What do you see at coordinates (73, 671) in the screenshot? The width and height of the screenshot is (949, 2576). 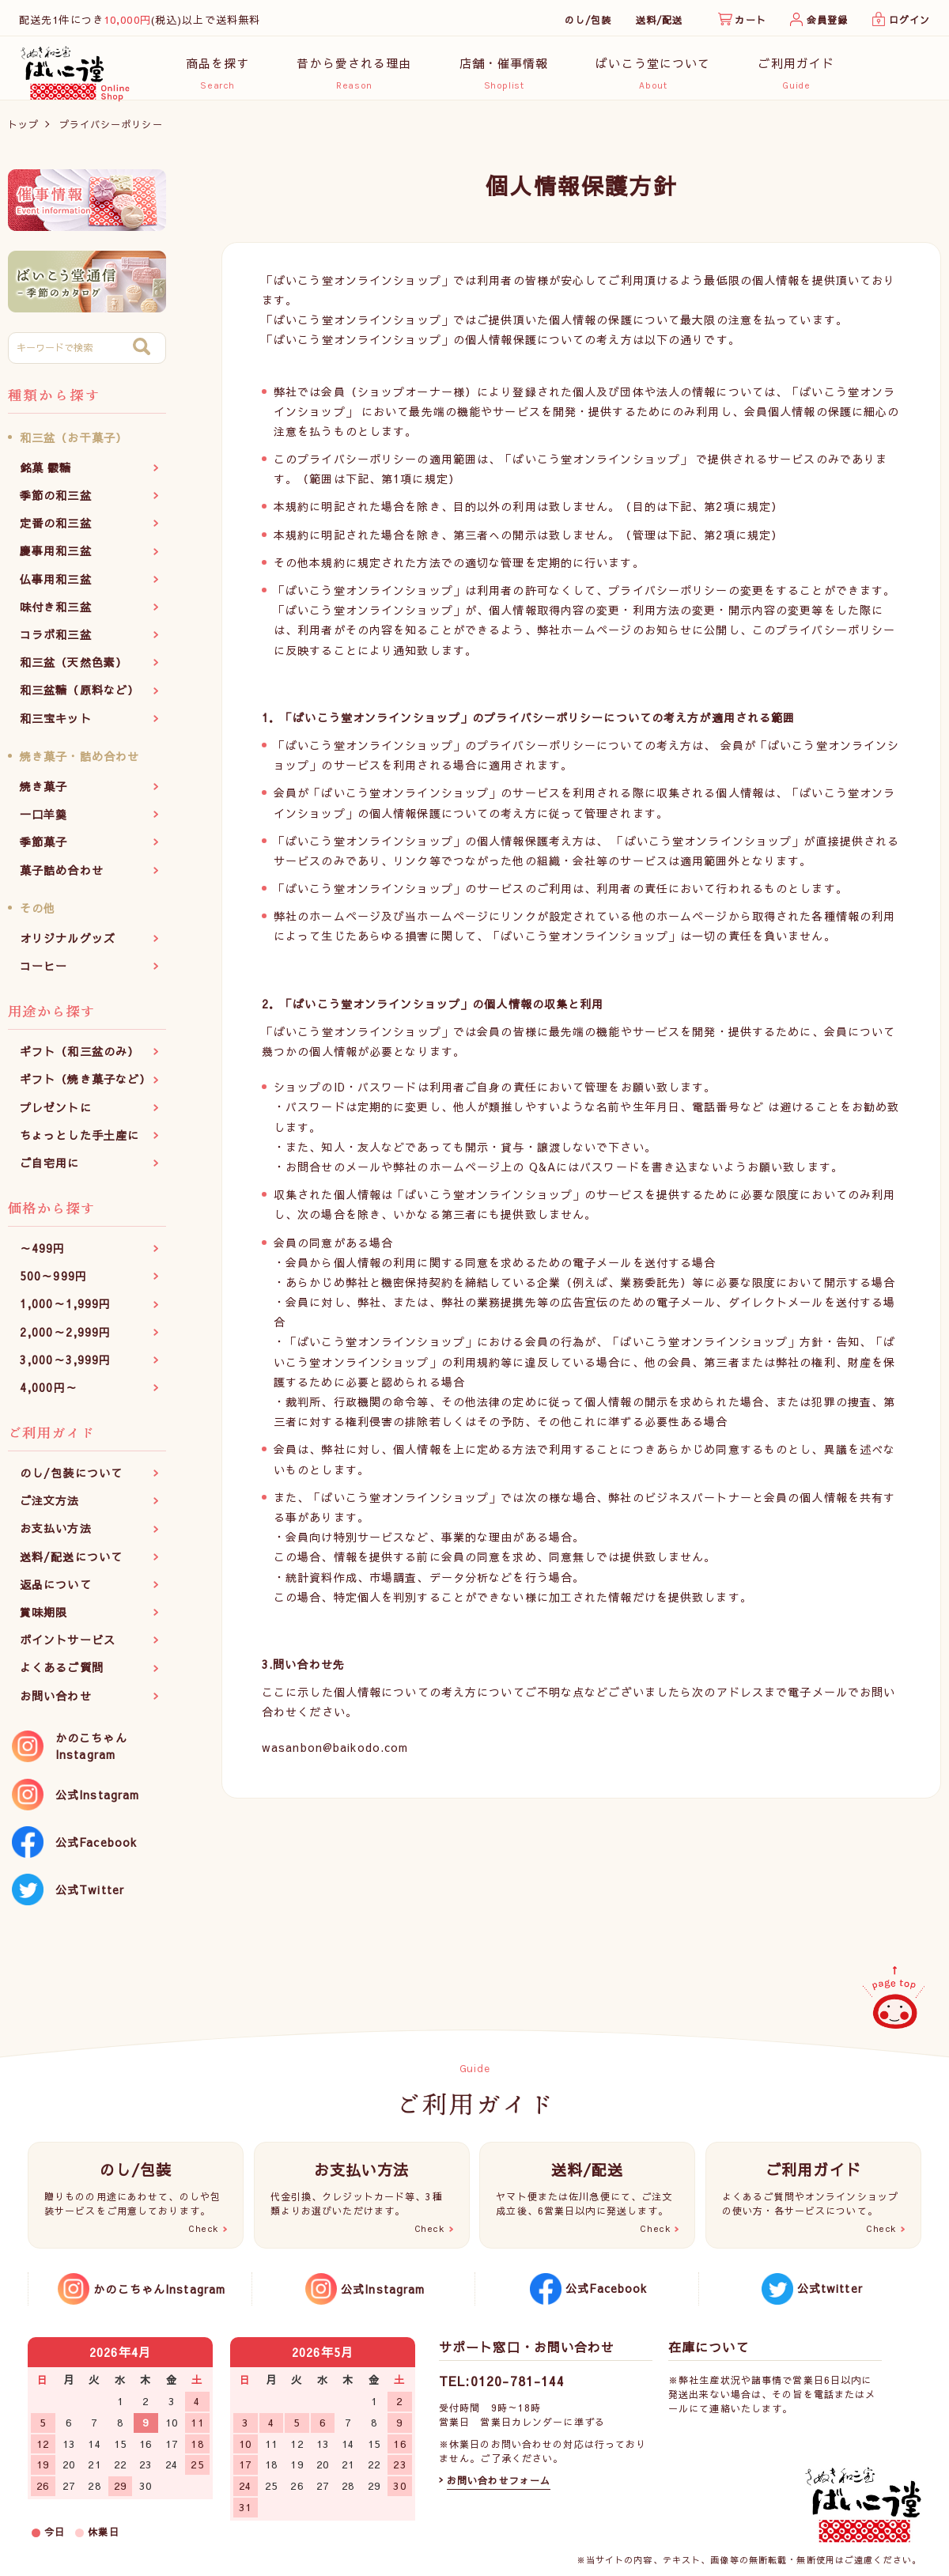 I see `和三盆（天然色素）` at bounding box center [73, 671].